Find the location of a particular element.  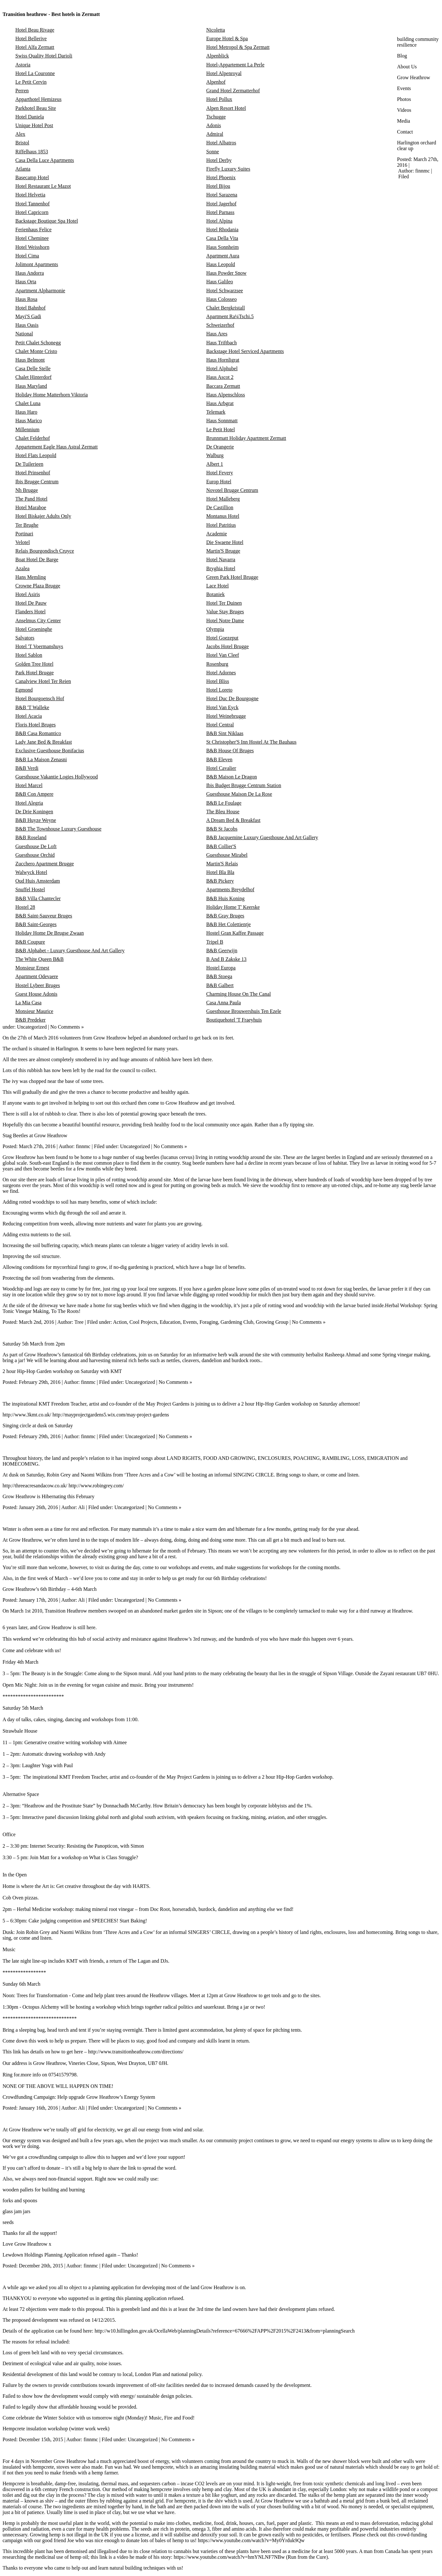

St Christopher'S Inn Hostel At The Bauhaus is located at coordinates (251, 742).